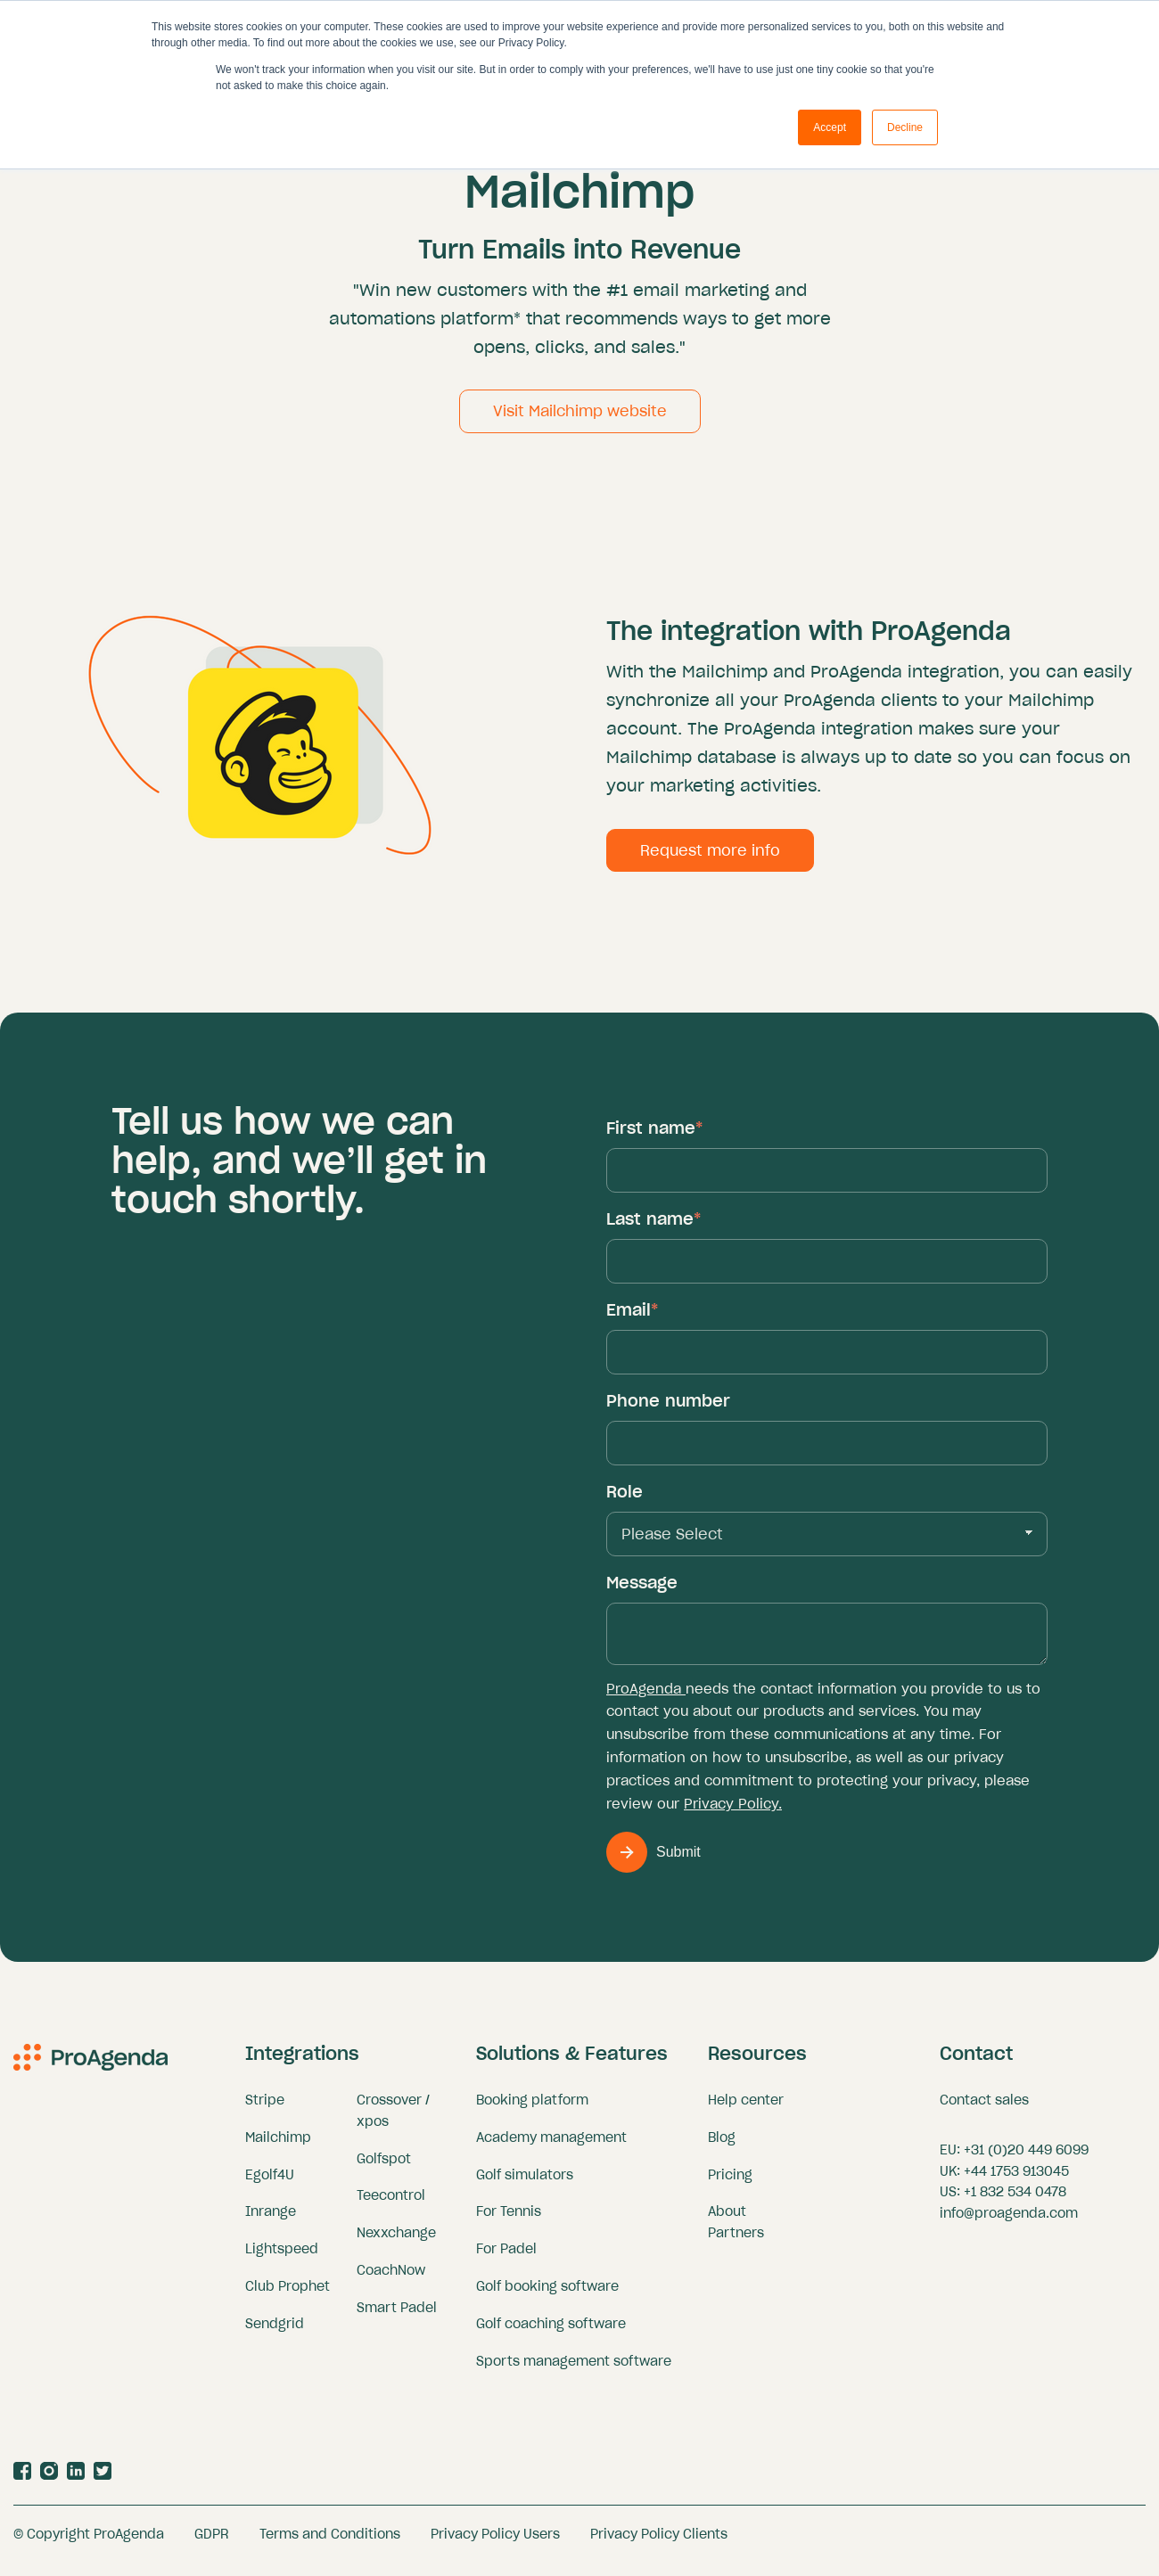  I want to click on Privacy Policy., so click(733, 1812).